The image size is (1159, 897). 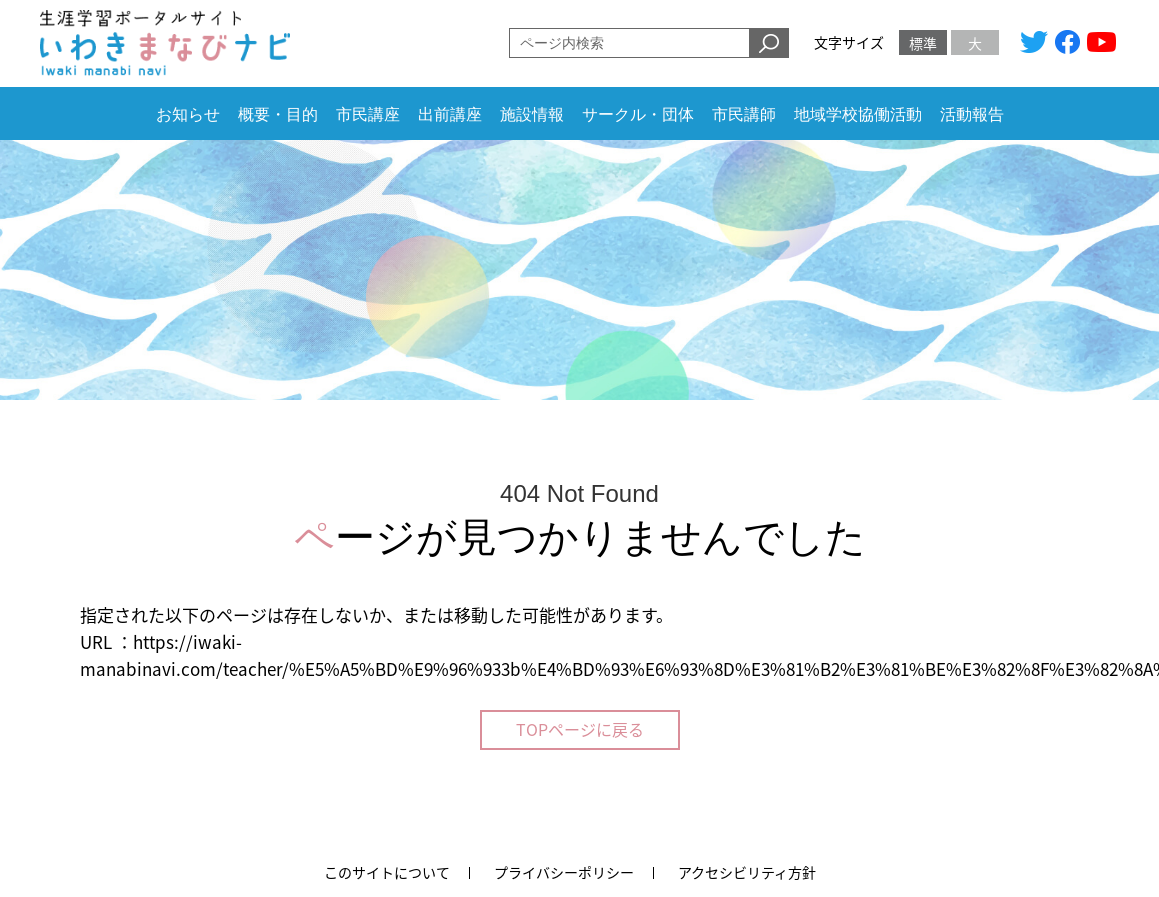 I want to click on 概要・目的, so click(x=278, y=114).